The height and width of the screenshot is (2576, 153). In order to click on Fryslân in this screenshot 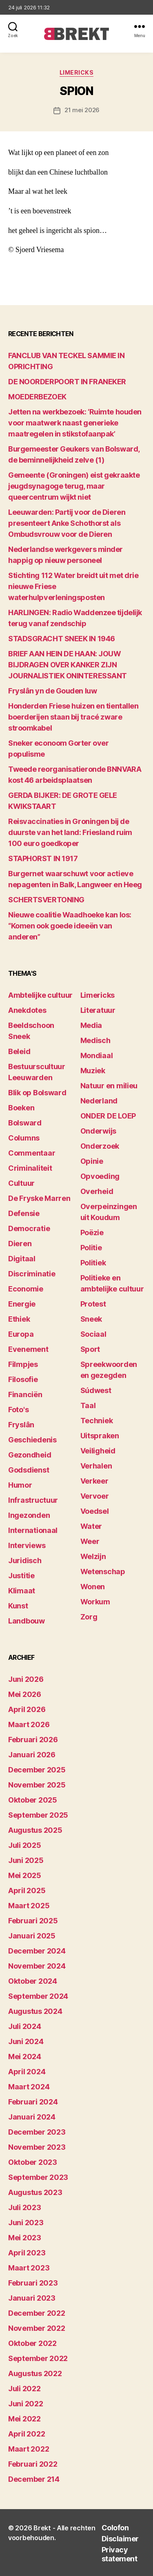, I will do `click(21, 1424)`.